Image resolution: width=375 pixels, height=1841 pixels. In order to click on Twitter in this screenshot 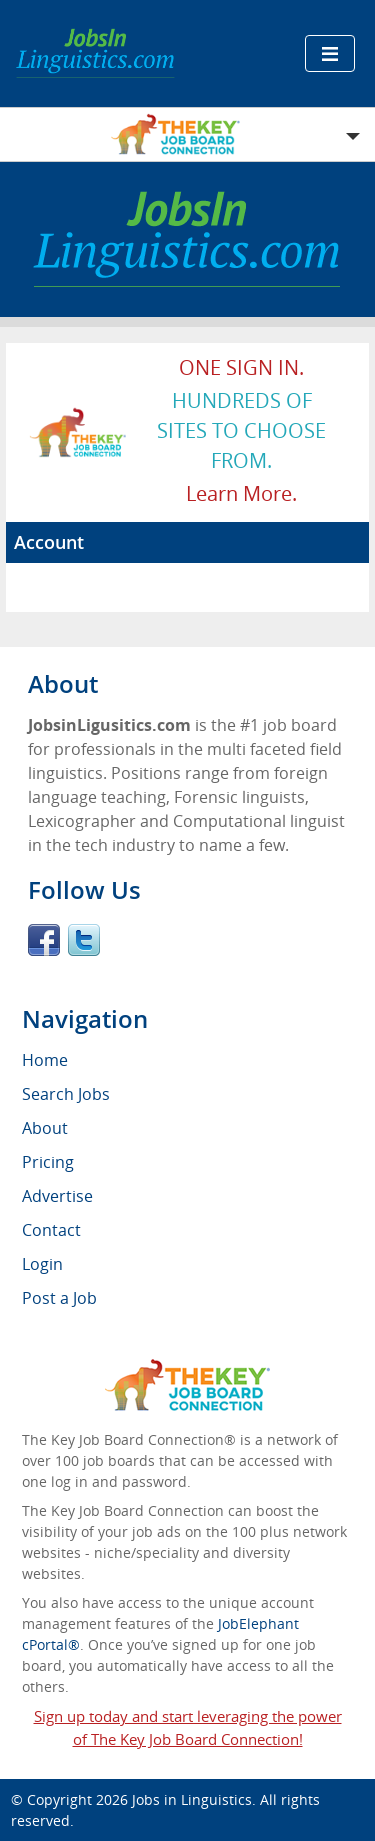, I will do `click(84, 940)`.